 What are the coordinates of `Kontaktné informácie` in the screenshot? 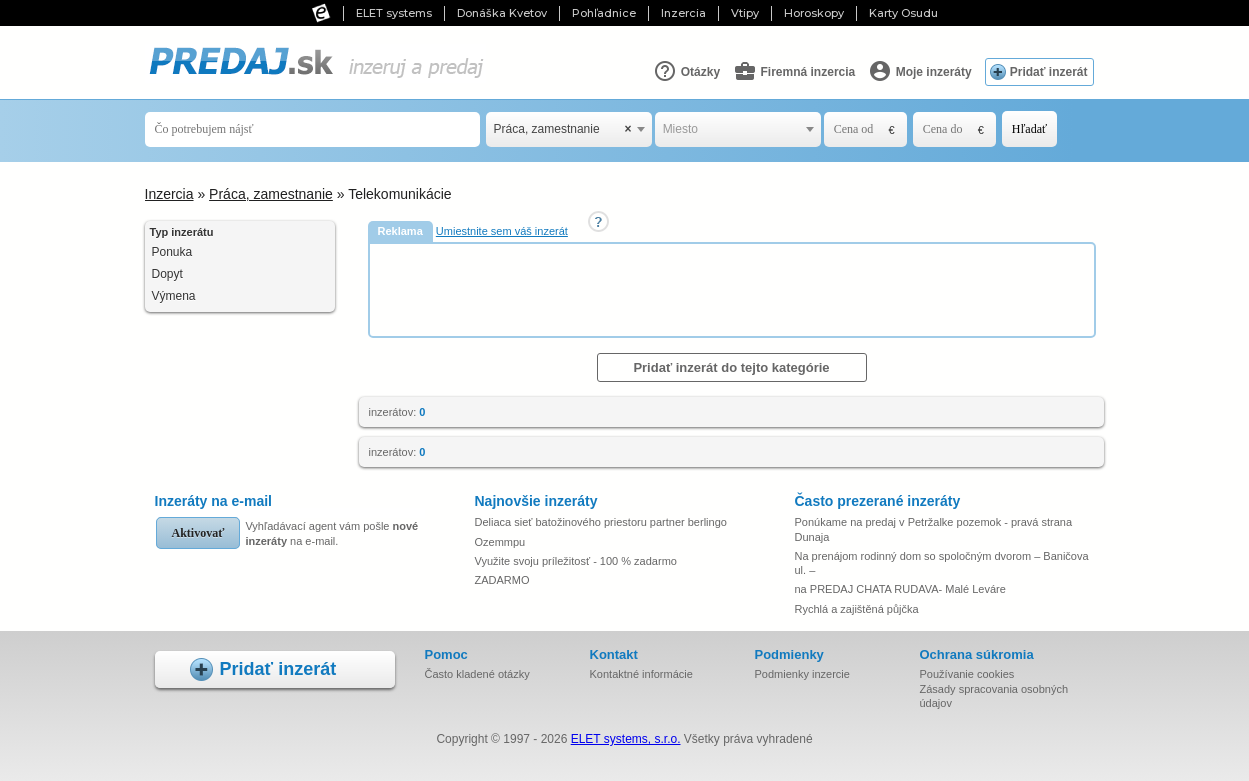 It's located at (641, 674).